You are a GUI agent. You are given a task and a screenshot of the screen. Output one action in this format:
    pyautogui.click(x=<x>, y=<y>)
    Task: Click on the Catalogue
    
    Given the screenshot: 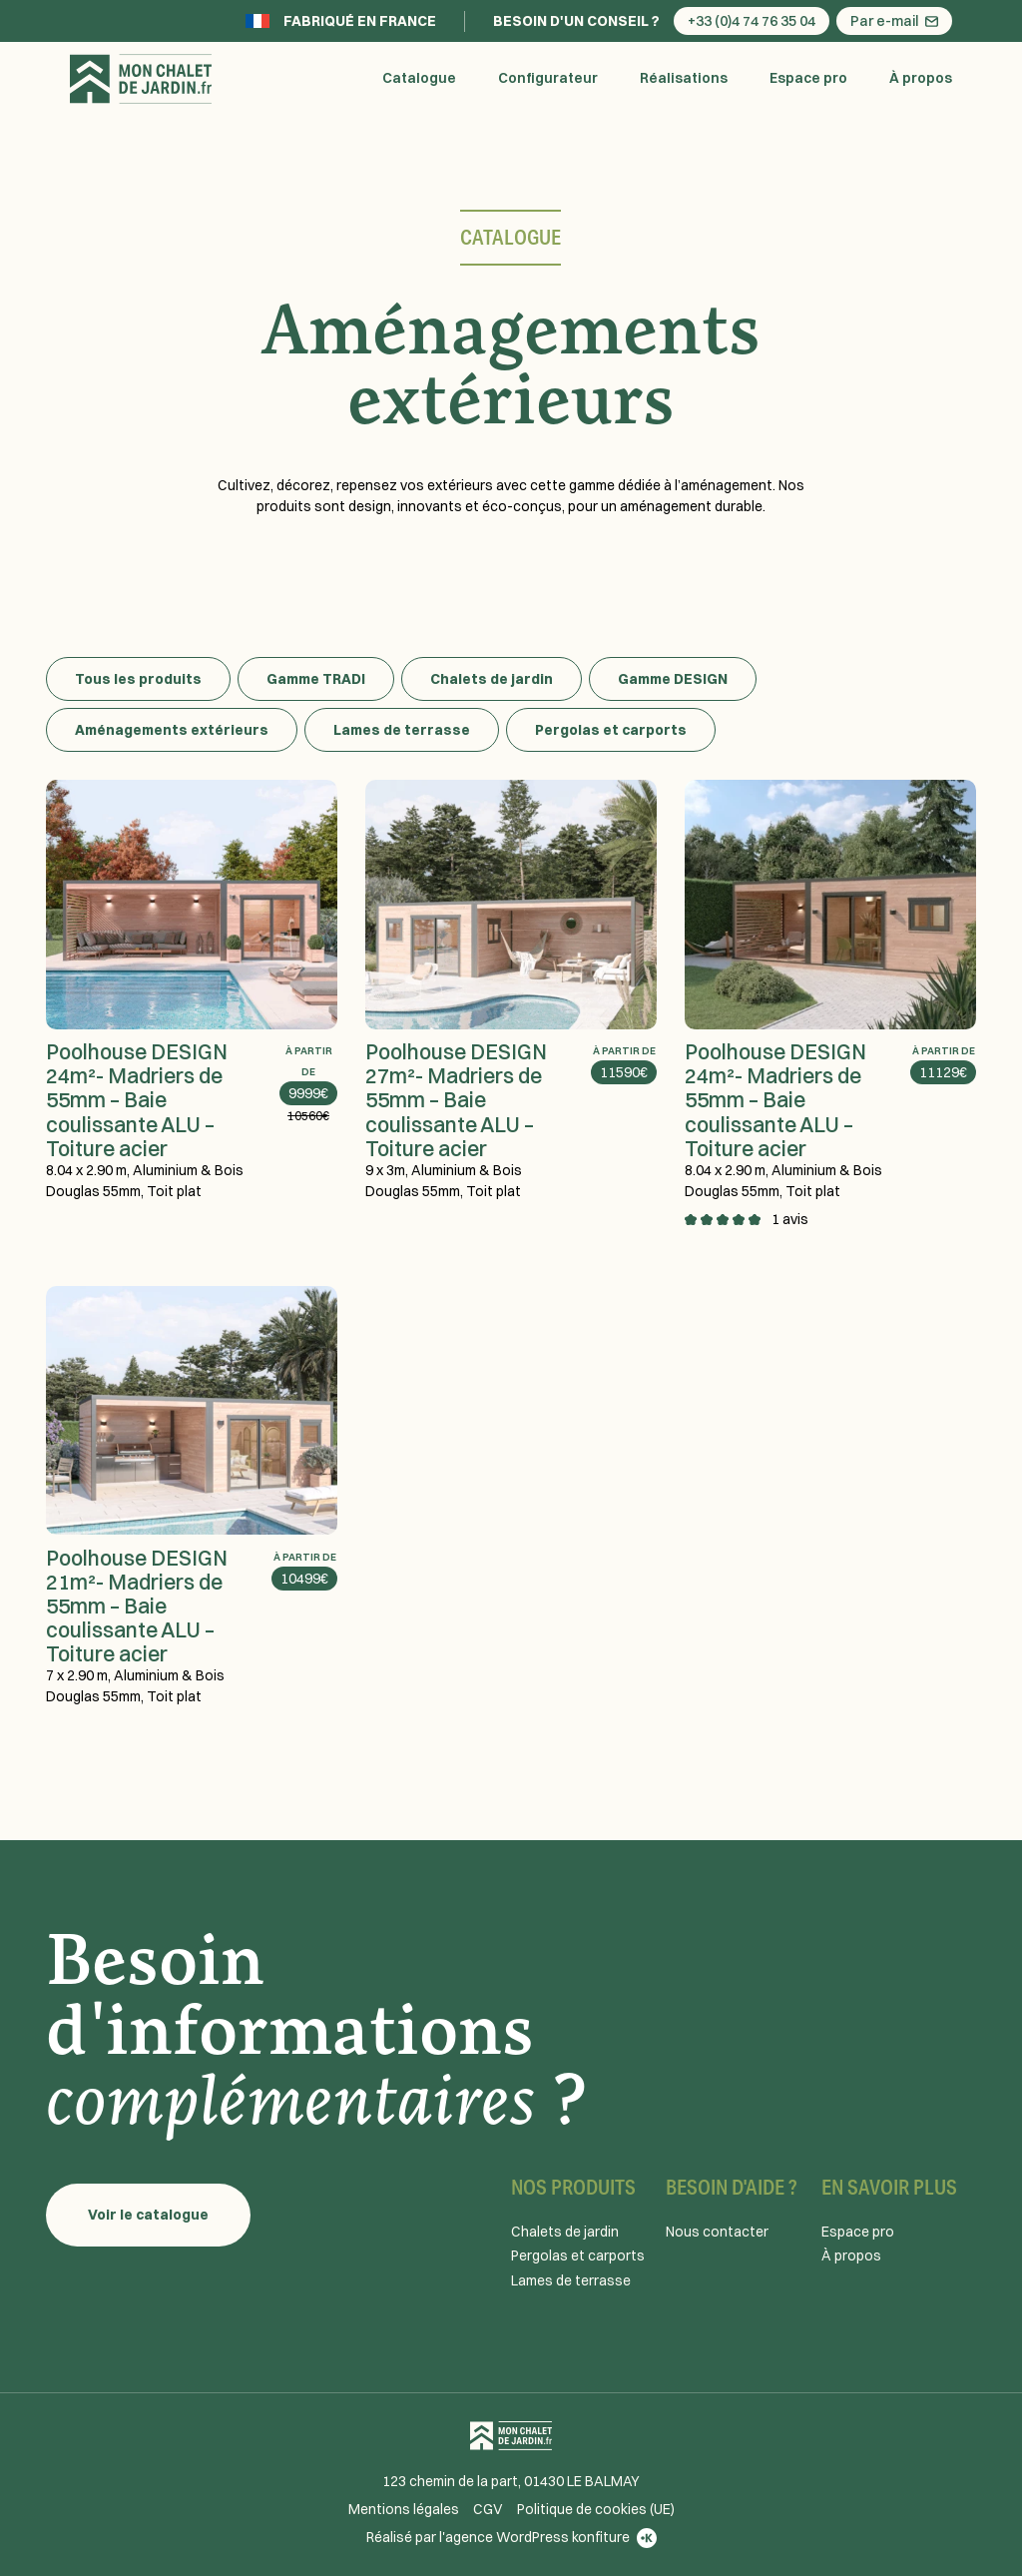 What is the action you would take?
    pyautogui.click(x=419, y=78)
    